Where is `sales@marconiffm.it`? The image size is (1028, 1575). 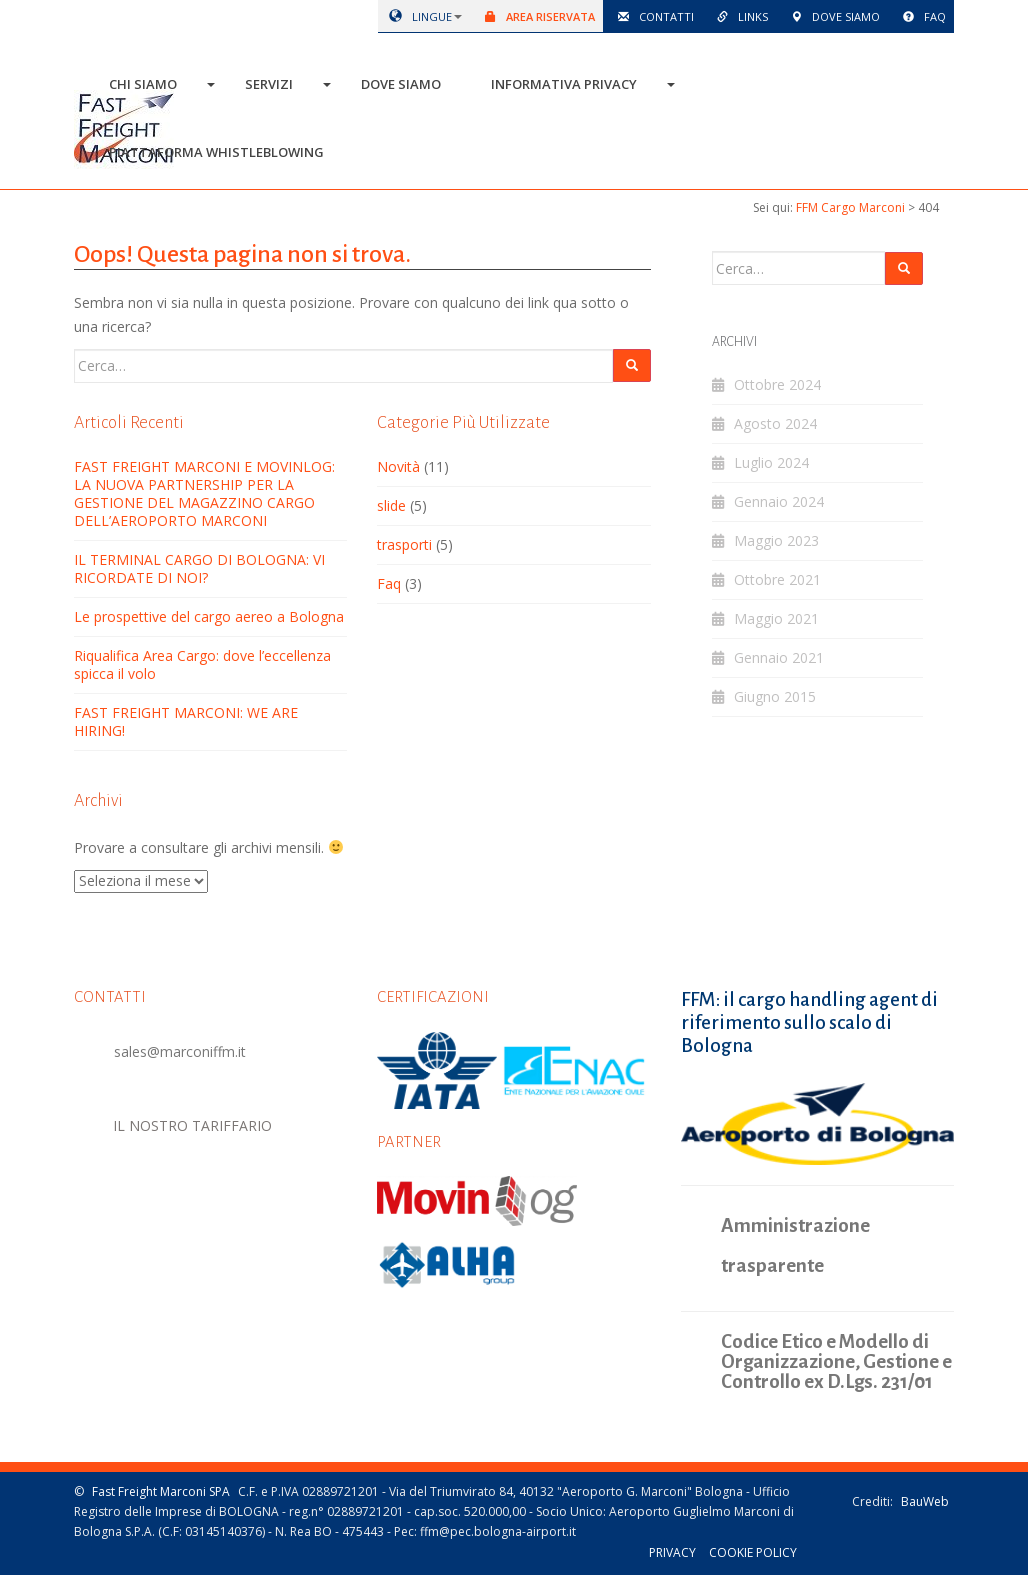 sales@marconiffm.it is located at coordinates (180, 1051).